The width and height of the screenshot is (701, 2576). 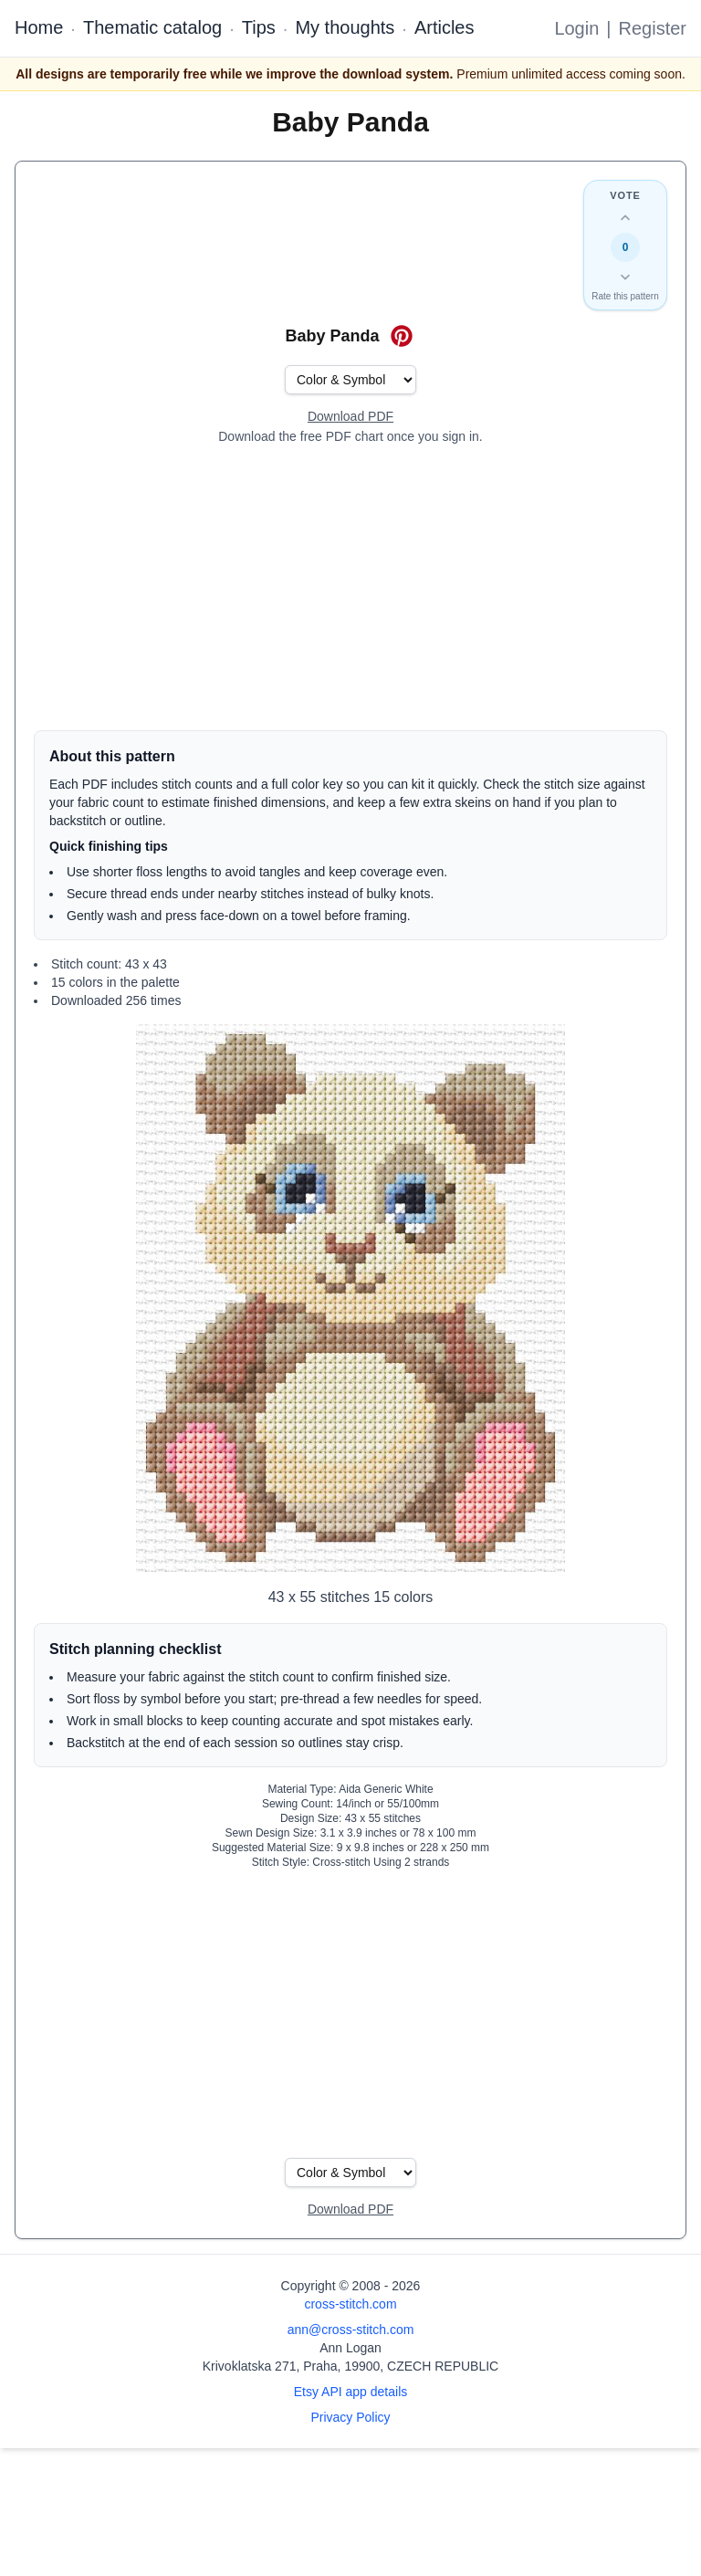 I want to click on Login, so click(x=576, y=28).